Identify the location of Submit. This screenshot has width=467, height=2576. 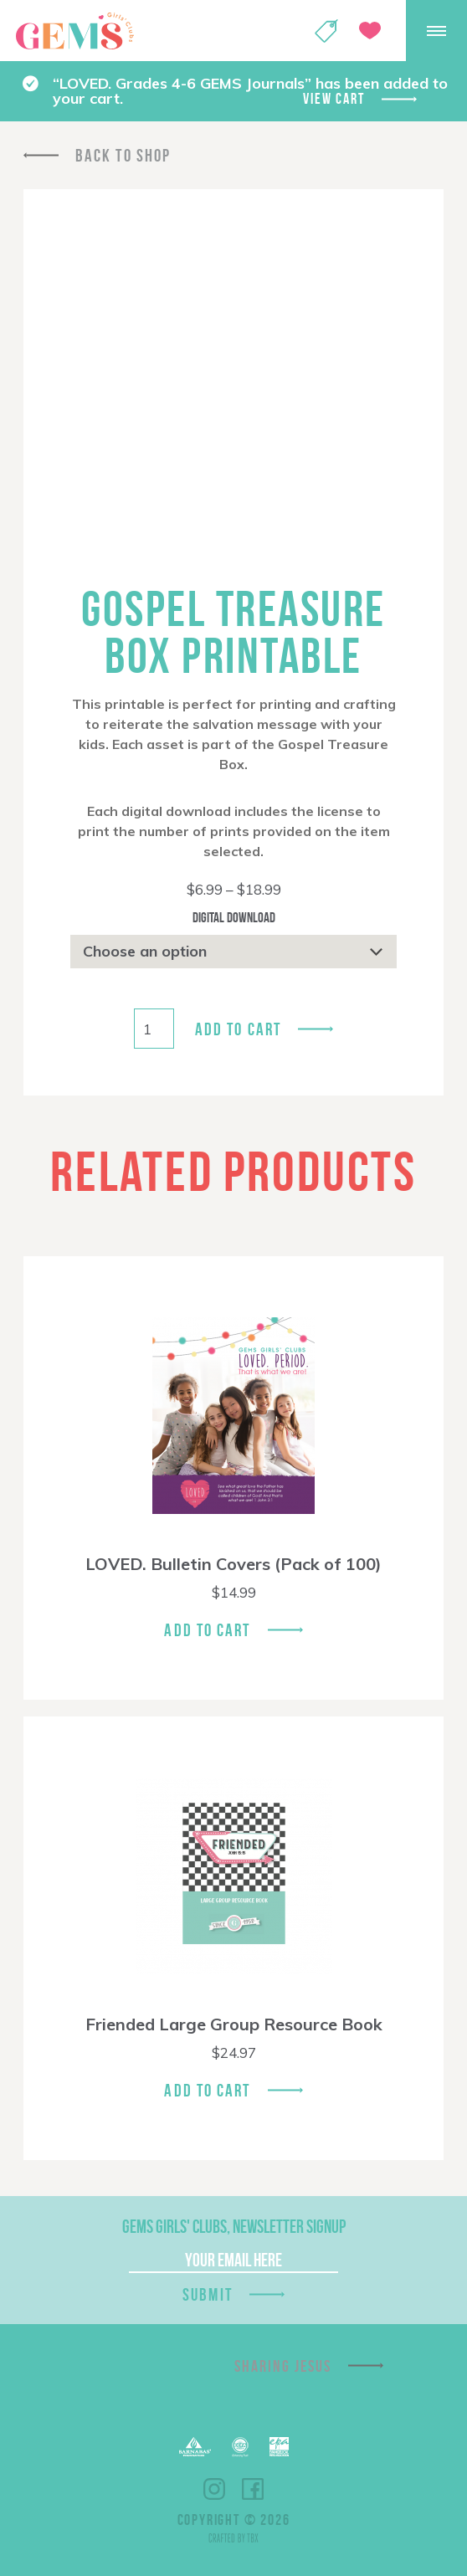
(207, 2294).